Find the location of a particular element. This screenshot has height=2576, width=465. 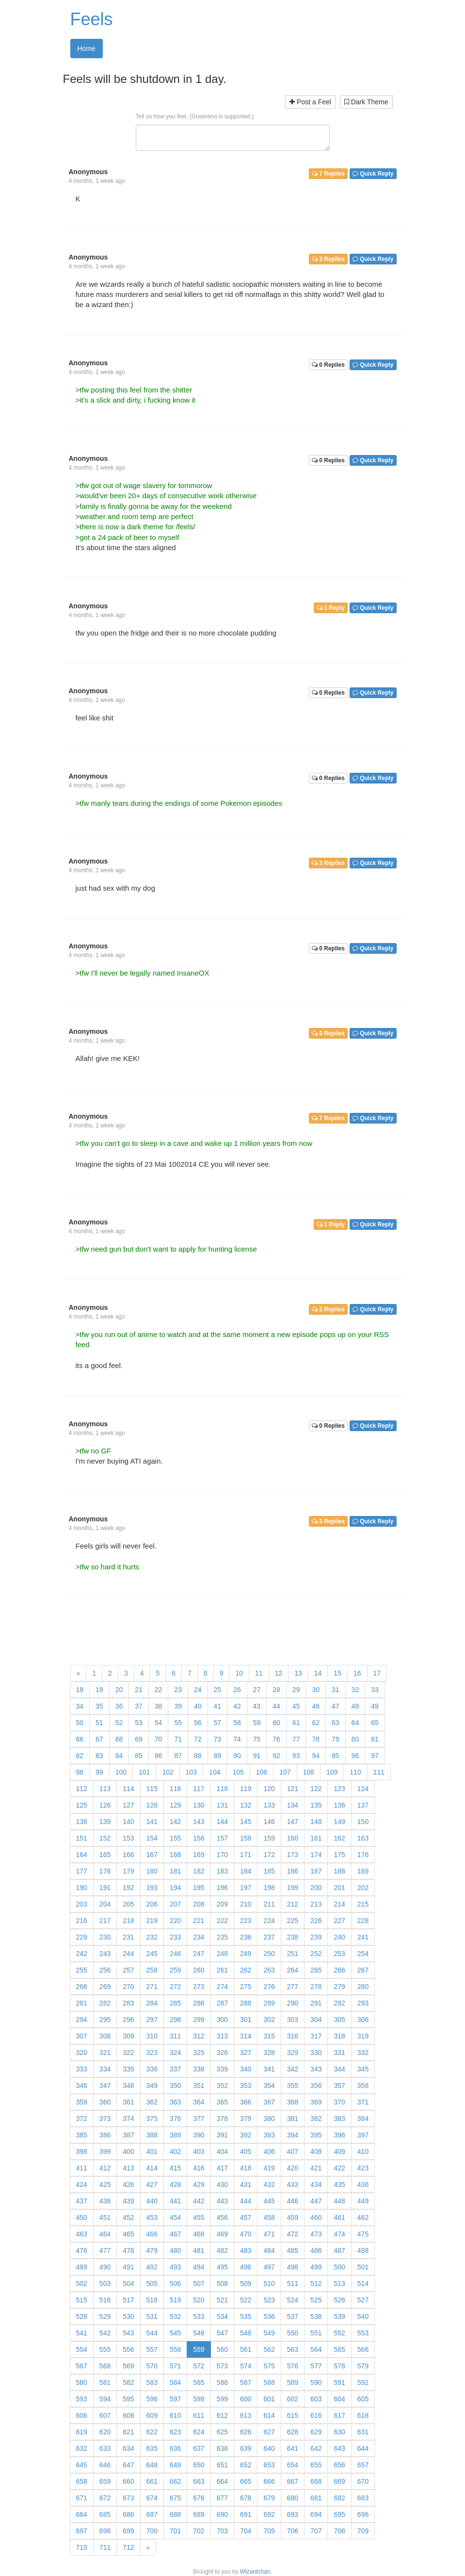

269 is located at coordinates (105, 1986).